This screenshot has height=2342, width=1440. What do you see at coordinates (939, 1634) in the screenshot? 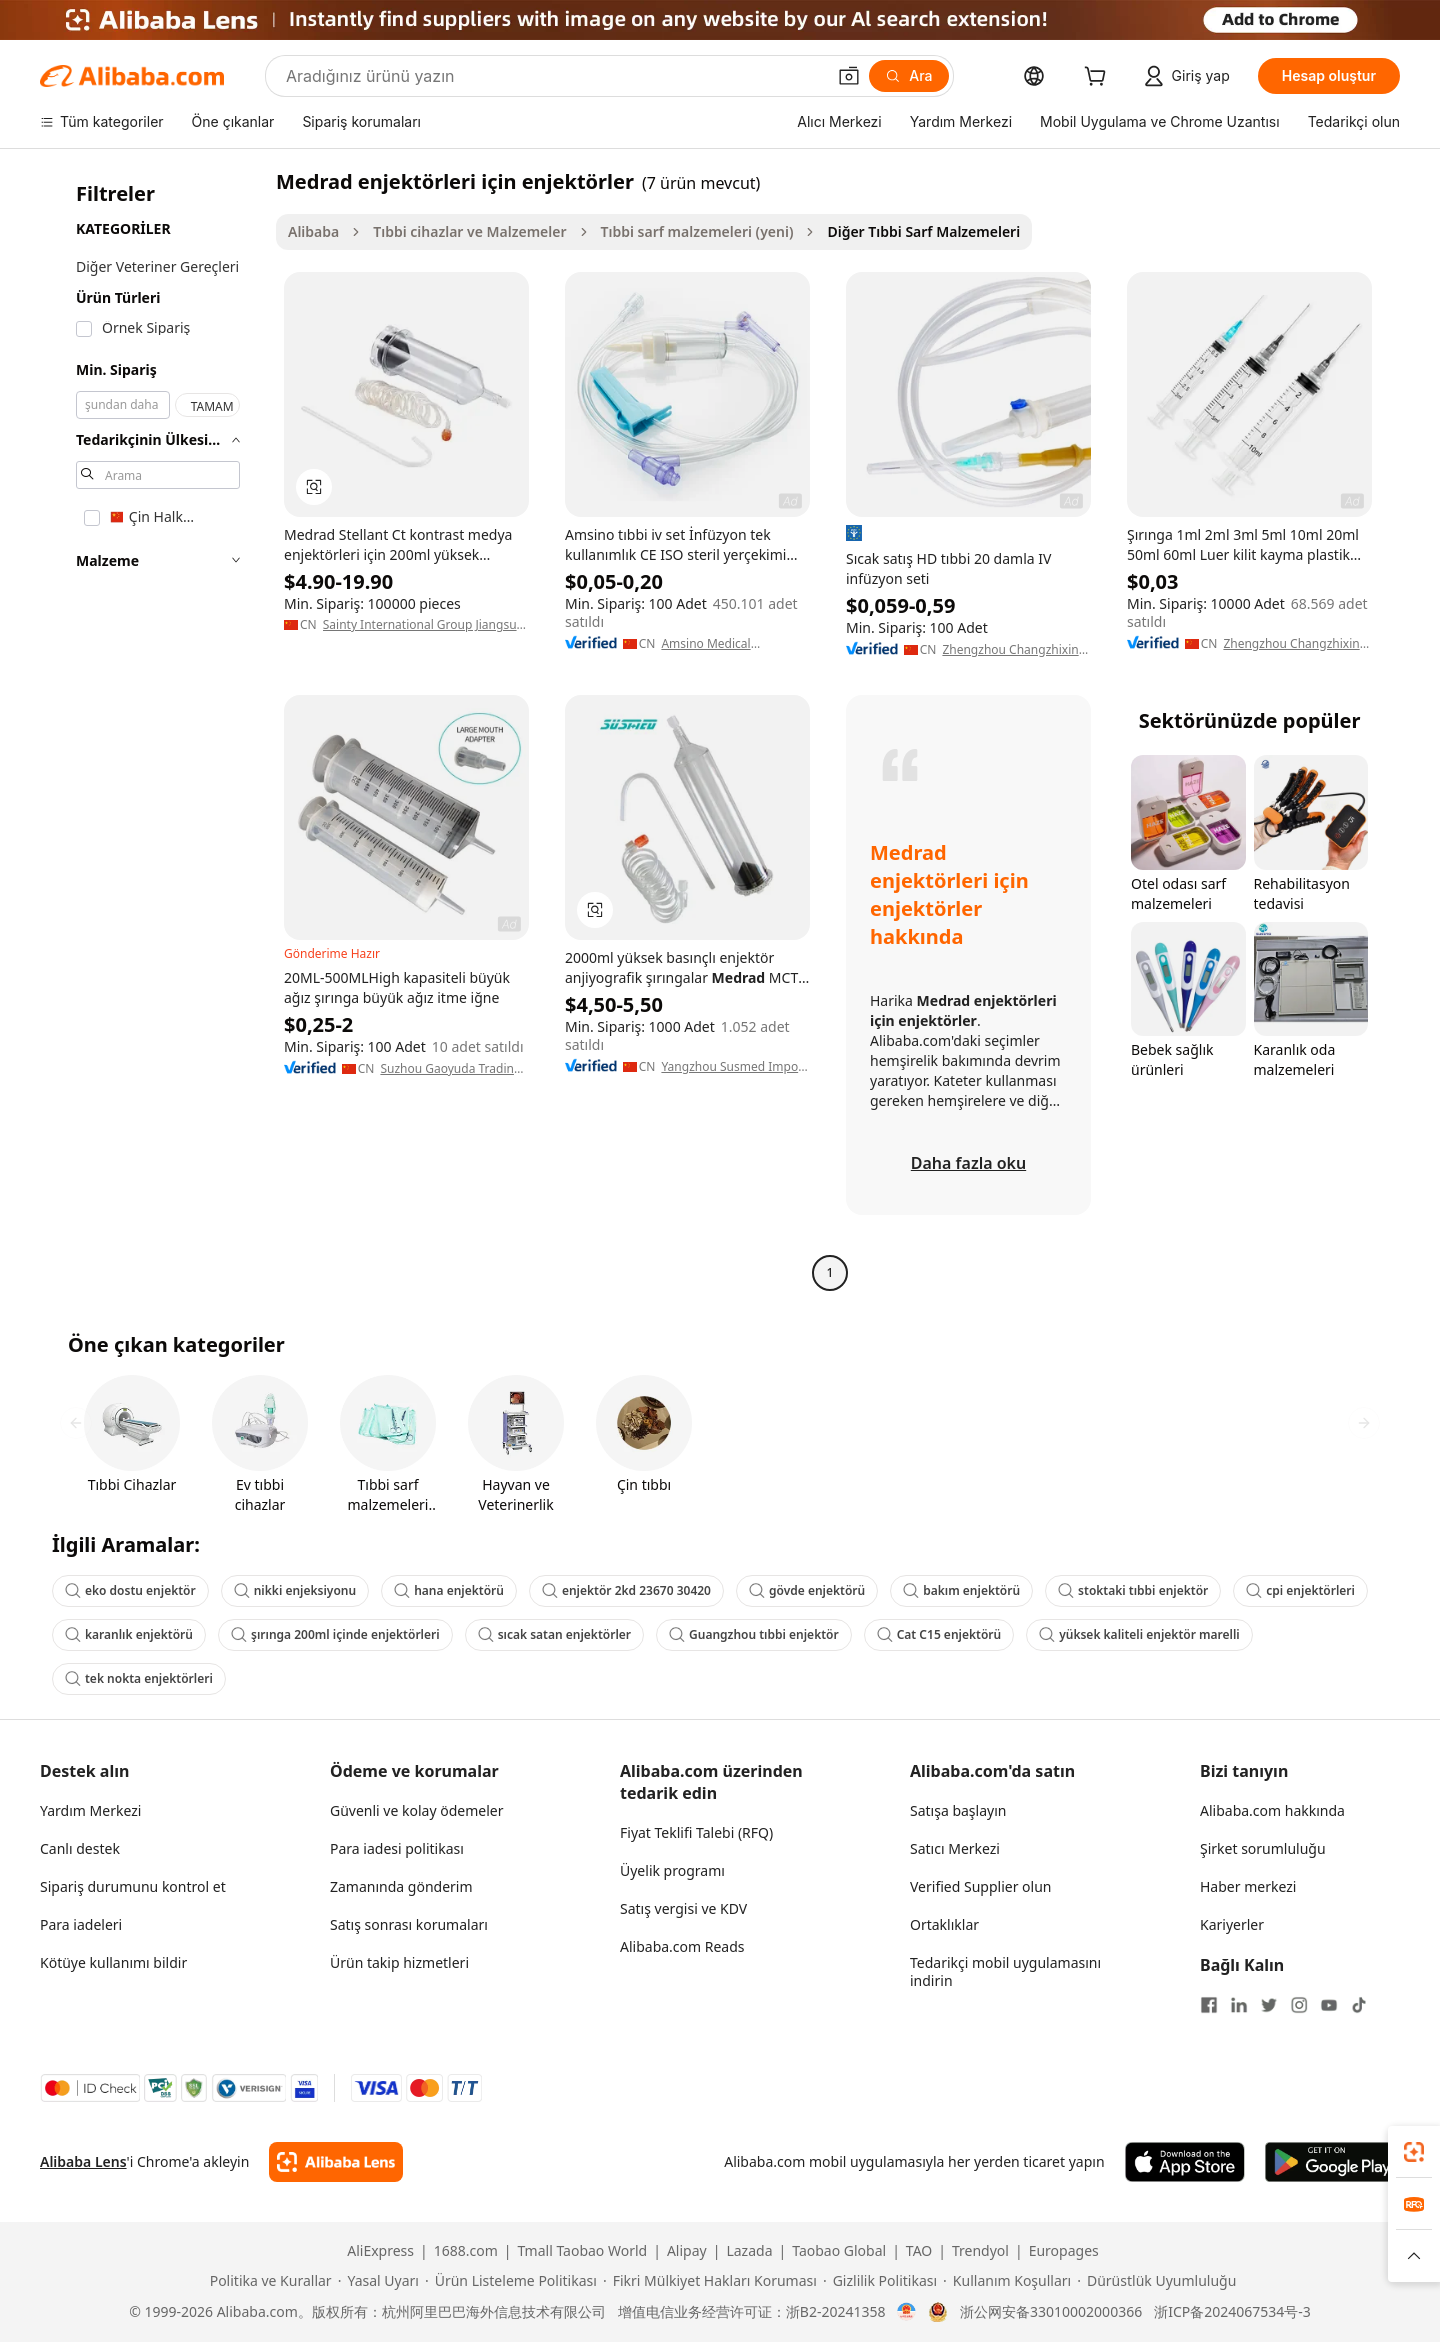
I see `Cat C15 enjektörü` at bounding box center [939, 1634].